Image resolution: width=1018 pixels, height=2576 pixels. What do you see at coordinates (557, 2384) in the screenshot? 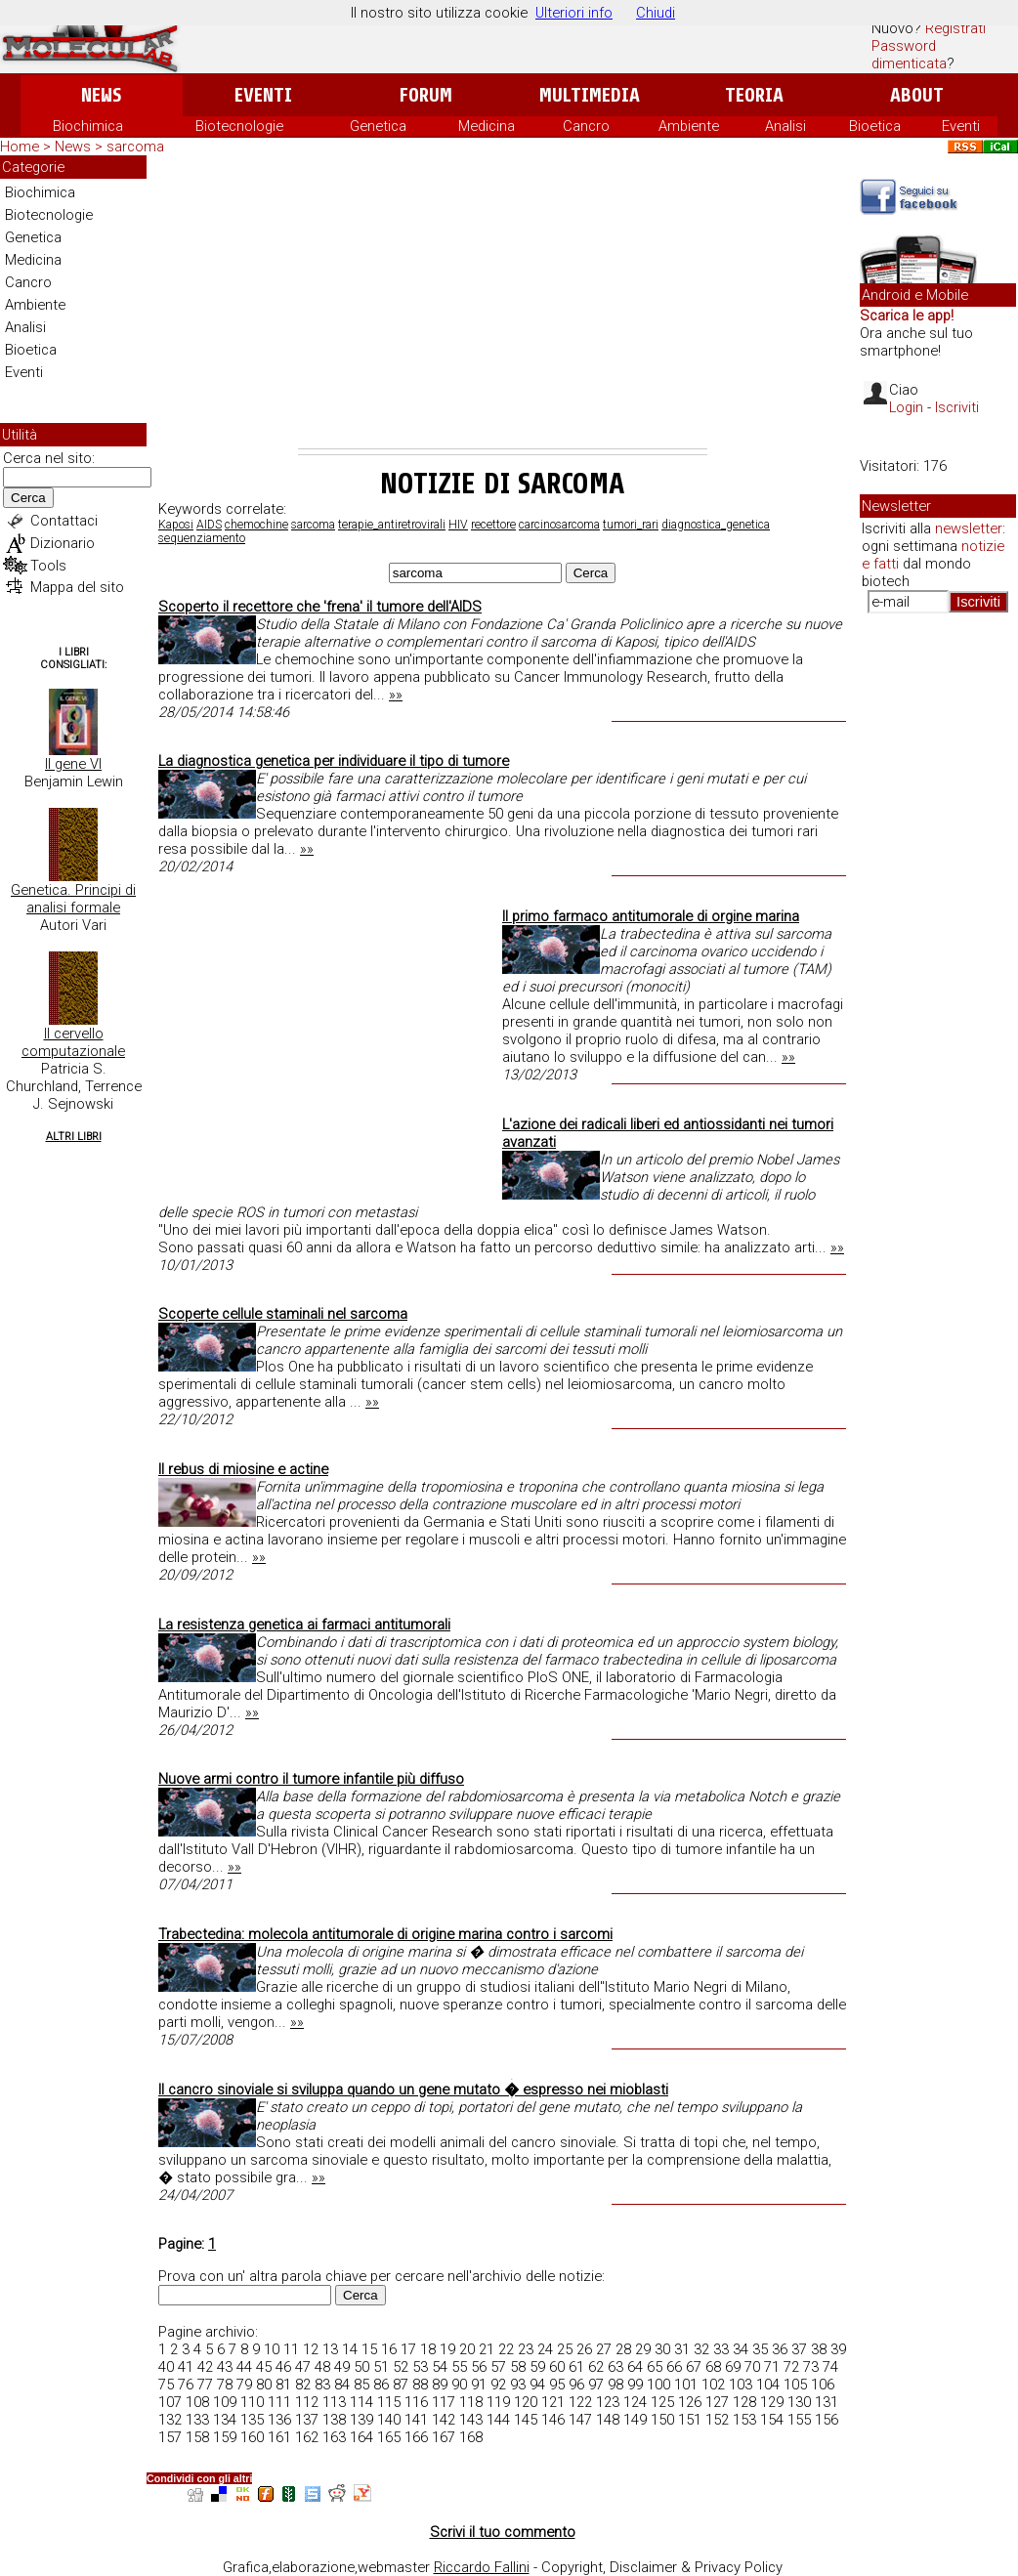
I see `95` at bounding box center [557, 2384].